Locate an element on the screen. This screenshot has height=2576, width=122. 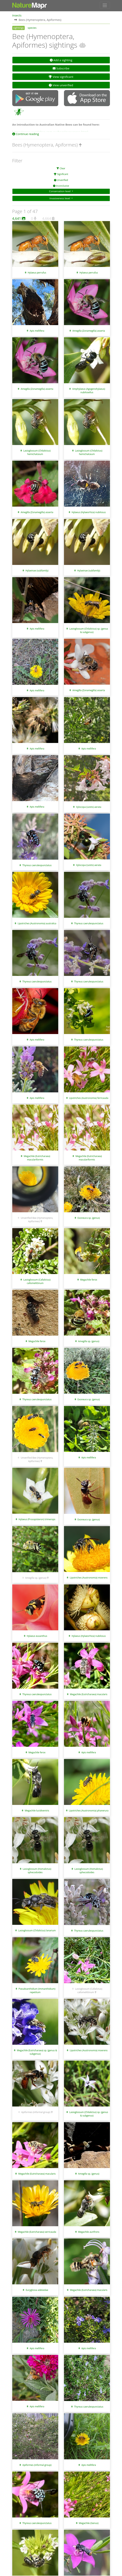
Lasioglossum (Chilalictus) hemichalceum is located at coordinates (37, 452).